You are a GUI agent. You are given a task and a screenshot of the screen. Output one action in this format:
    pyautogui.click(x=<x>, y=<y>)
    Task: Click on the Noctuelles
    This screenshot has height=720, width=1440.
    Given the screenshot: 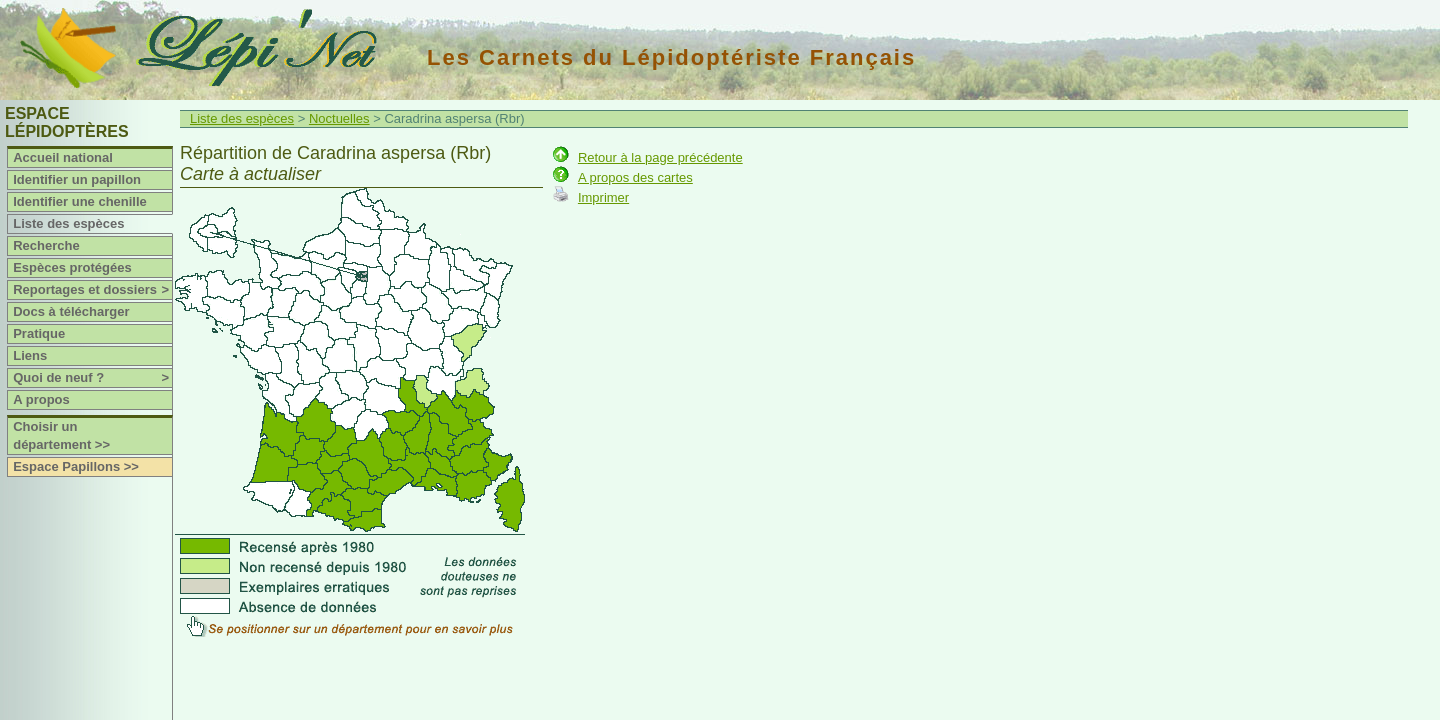 What is the action you would take?
    pyautogui.click(x=339, y=118)
    